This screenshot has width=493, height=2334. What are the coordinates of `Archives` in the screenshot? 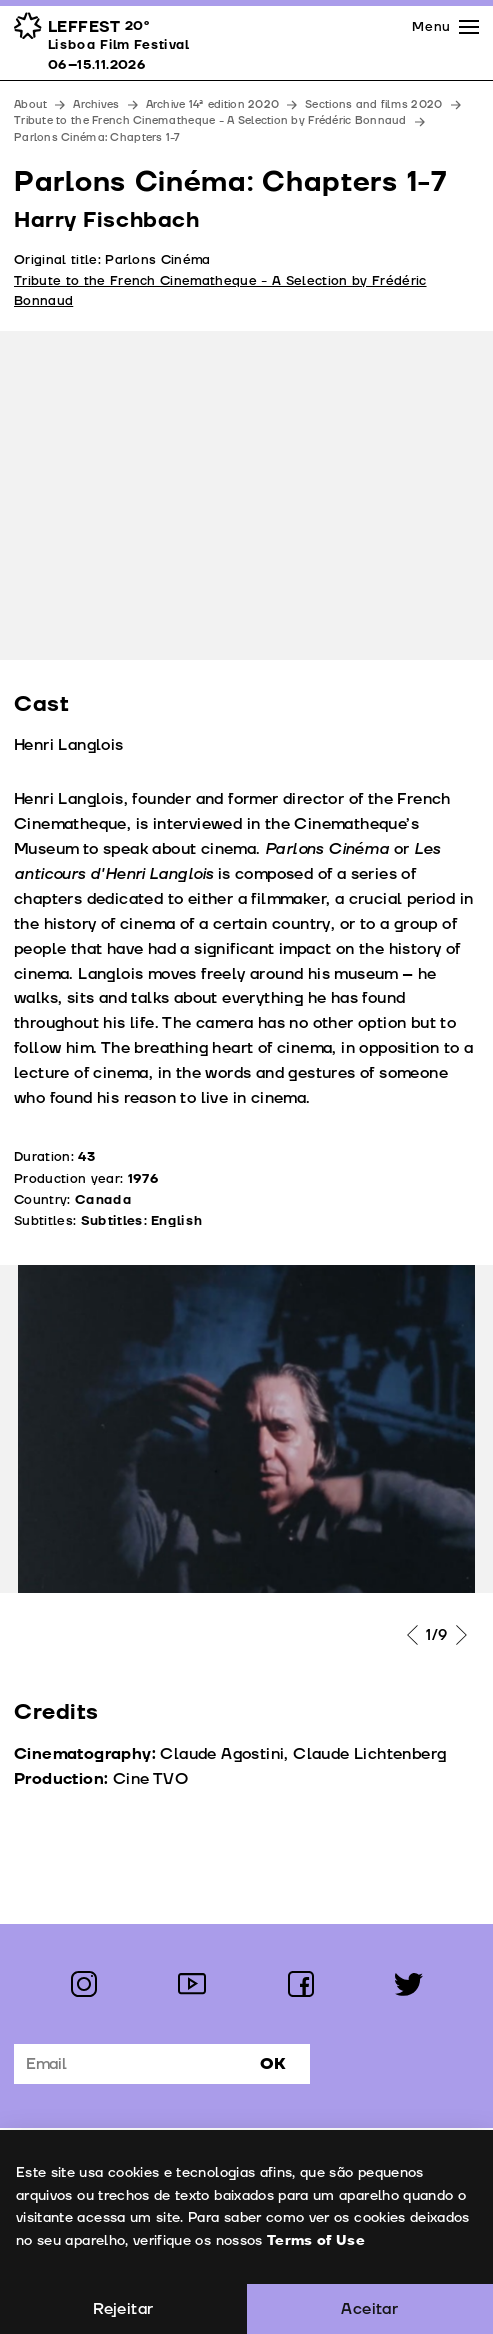 It's located at (96, 104).